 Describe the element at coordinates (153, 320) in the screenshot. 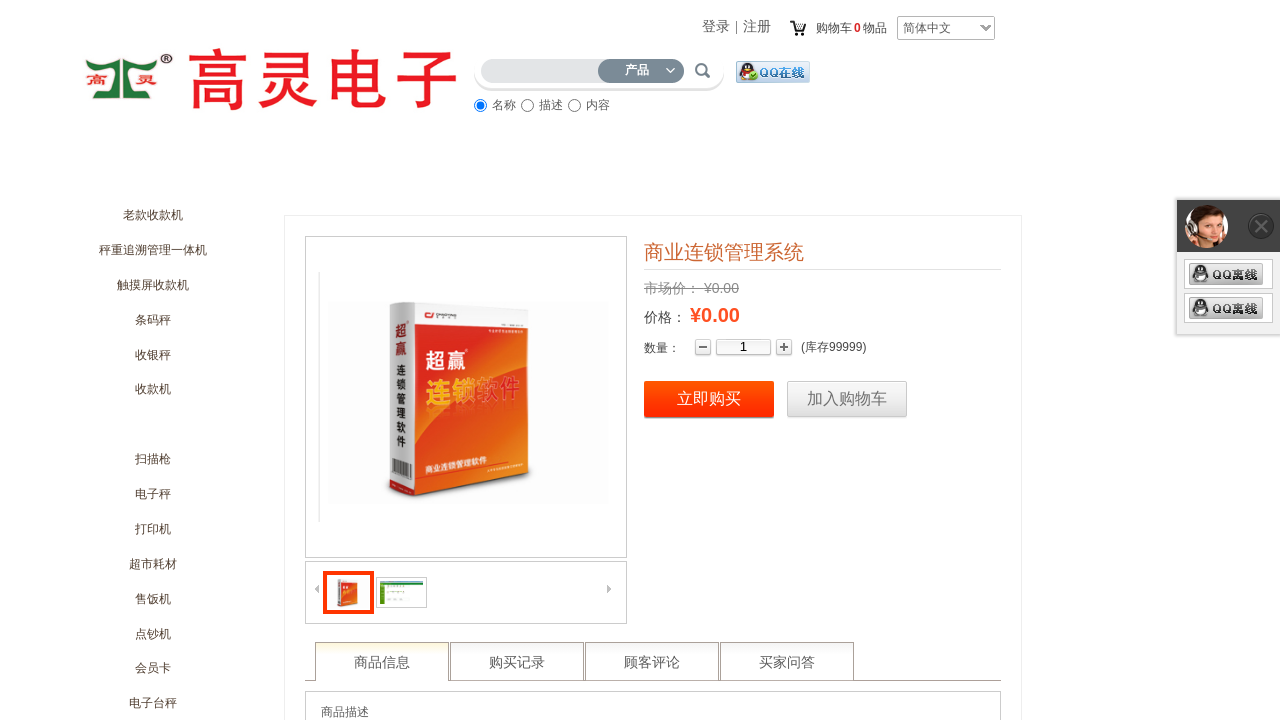

I see `条码秤` at that location.